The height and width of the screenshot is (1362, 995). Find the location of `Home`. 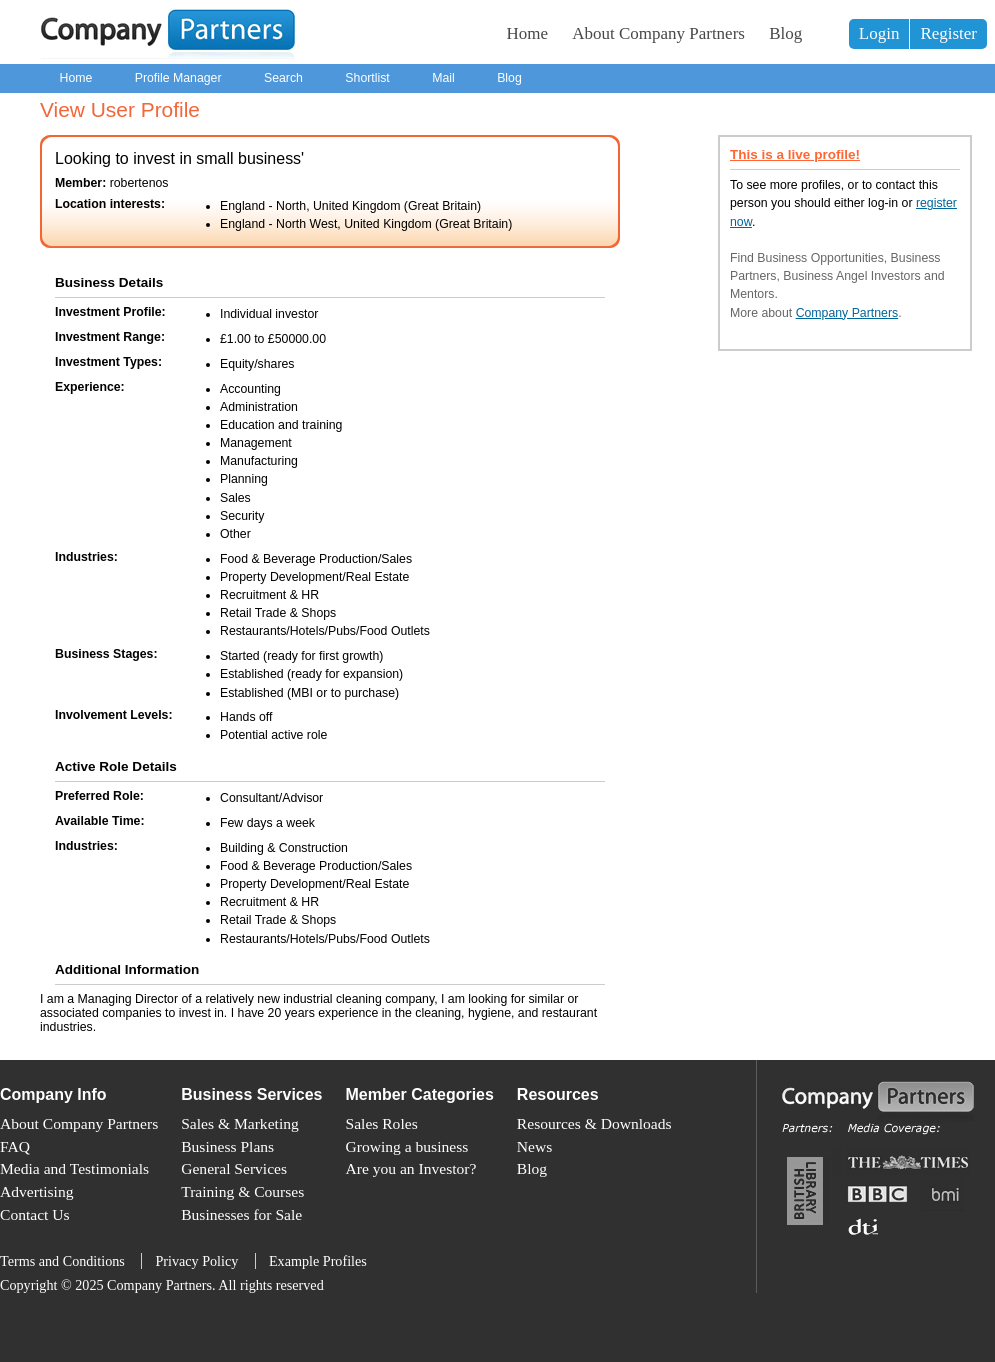

Home is located at coordinates (528, 33).